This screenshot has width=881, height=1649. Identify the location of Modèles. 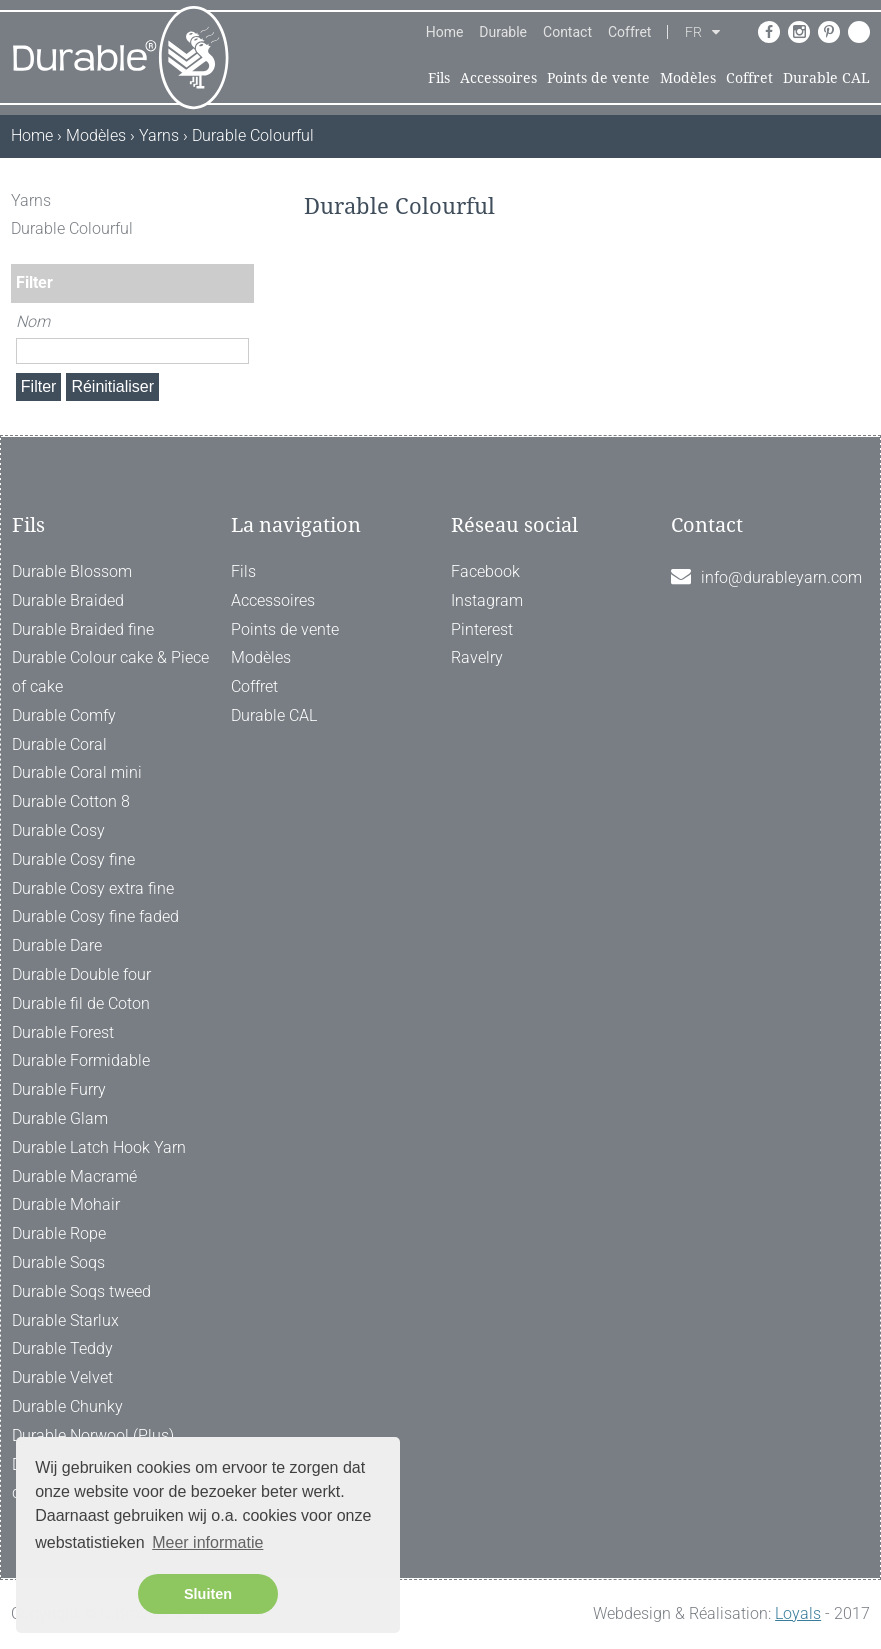
(688, 78).